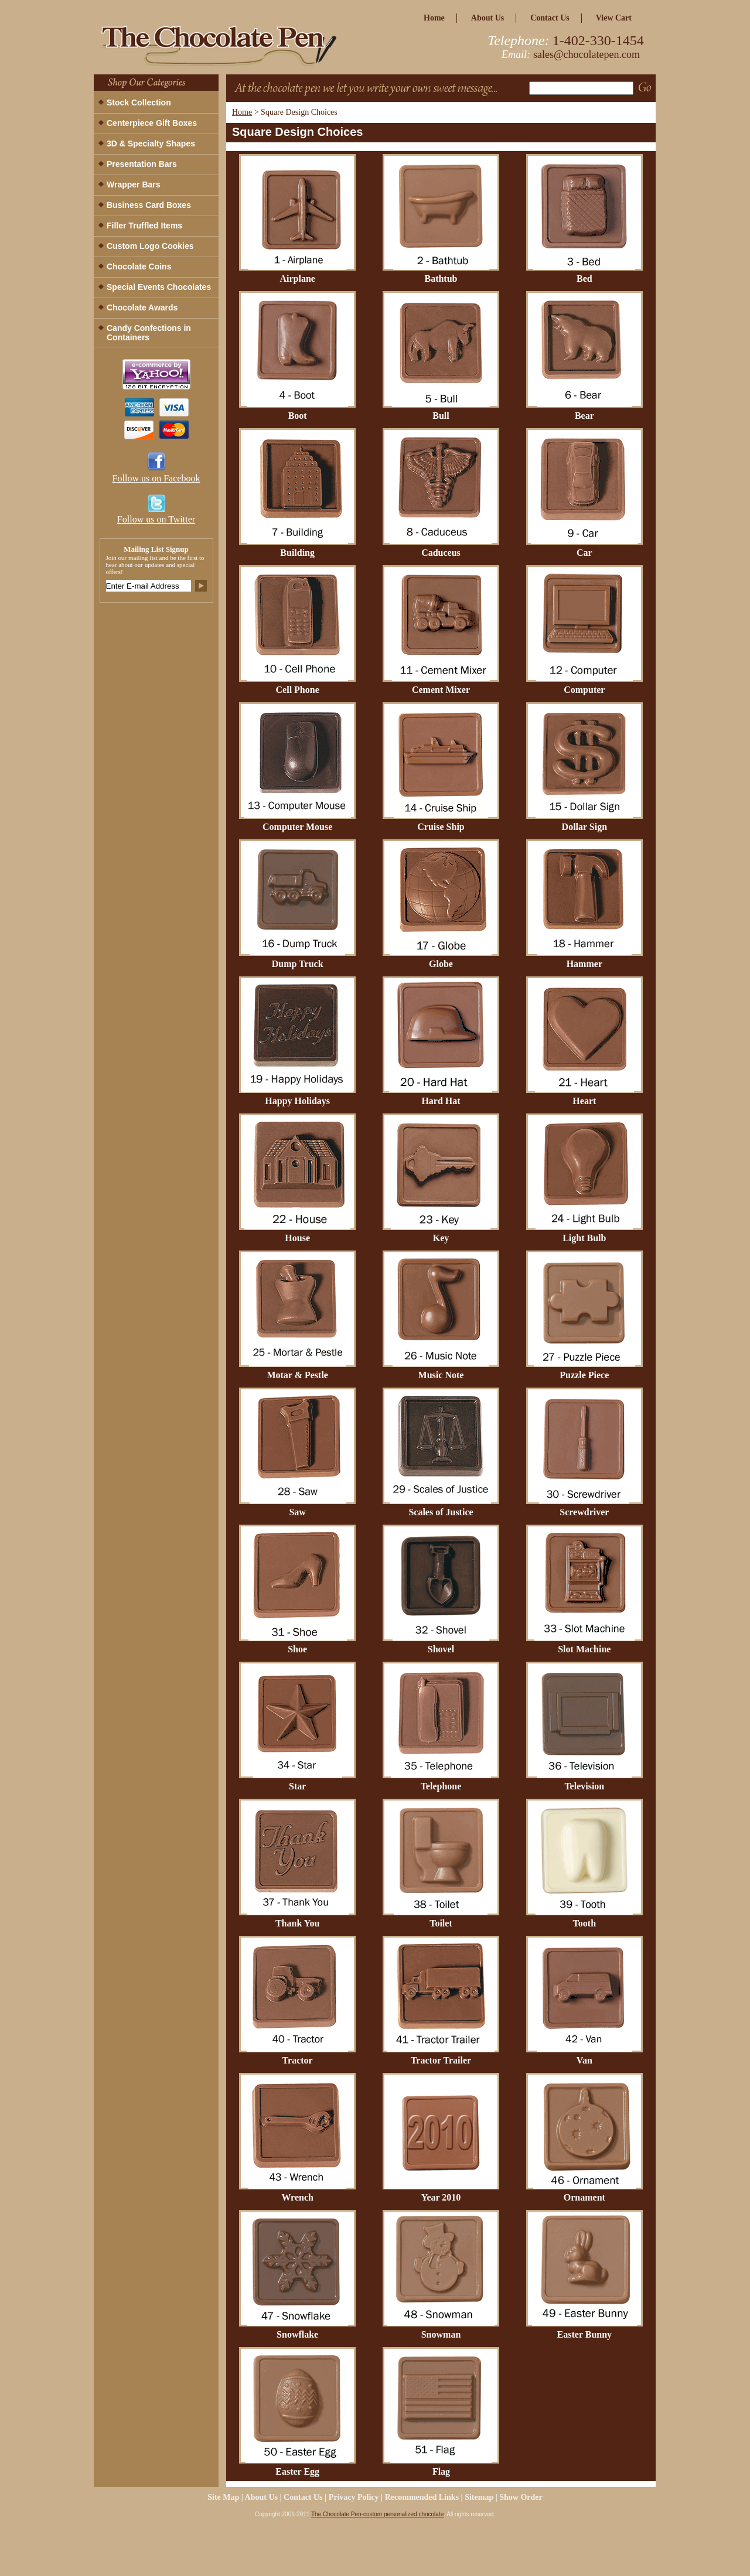 The width and height of the screenshot is (750, 2576). I want to click on Tractor, so click(297, 2060).